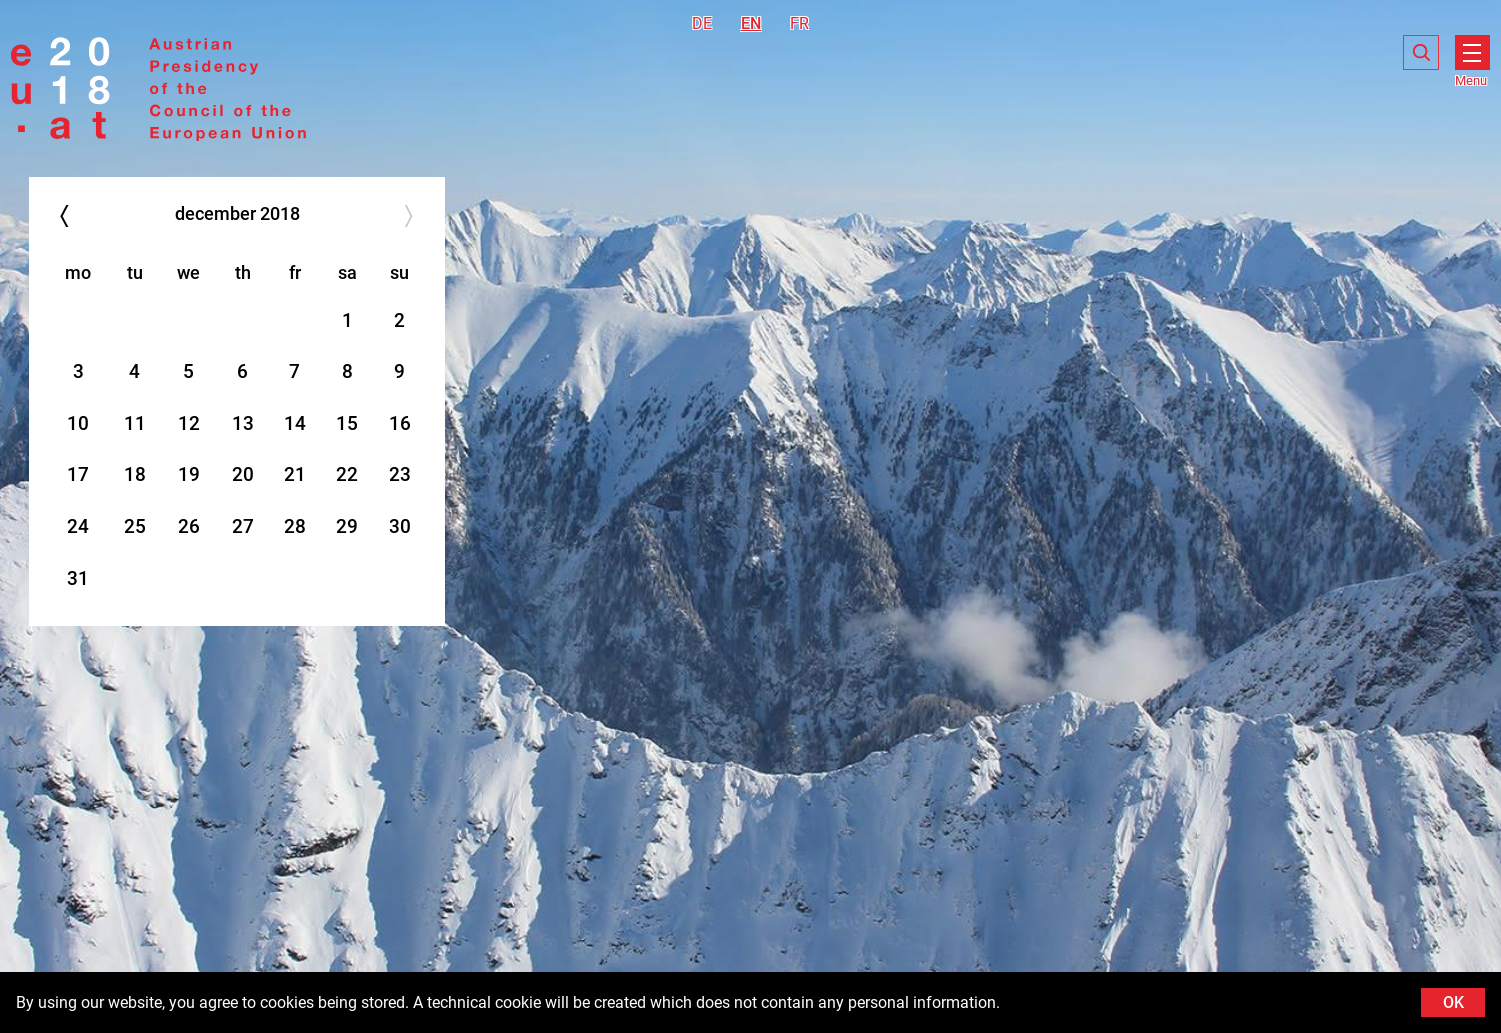  Describe the element at coordinates (295, 526) in the screenshot. I see `28` at that location.